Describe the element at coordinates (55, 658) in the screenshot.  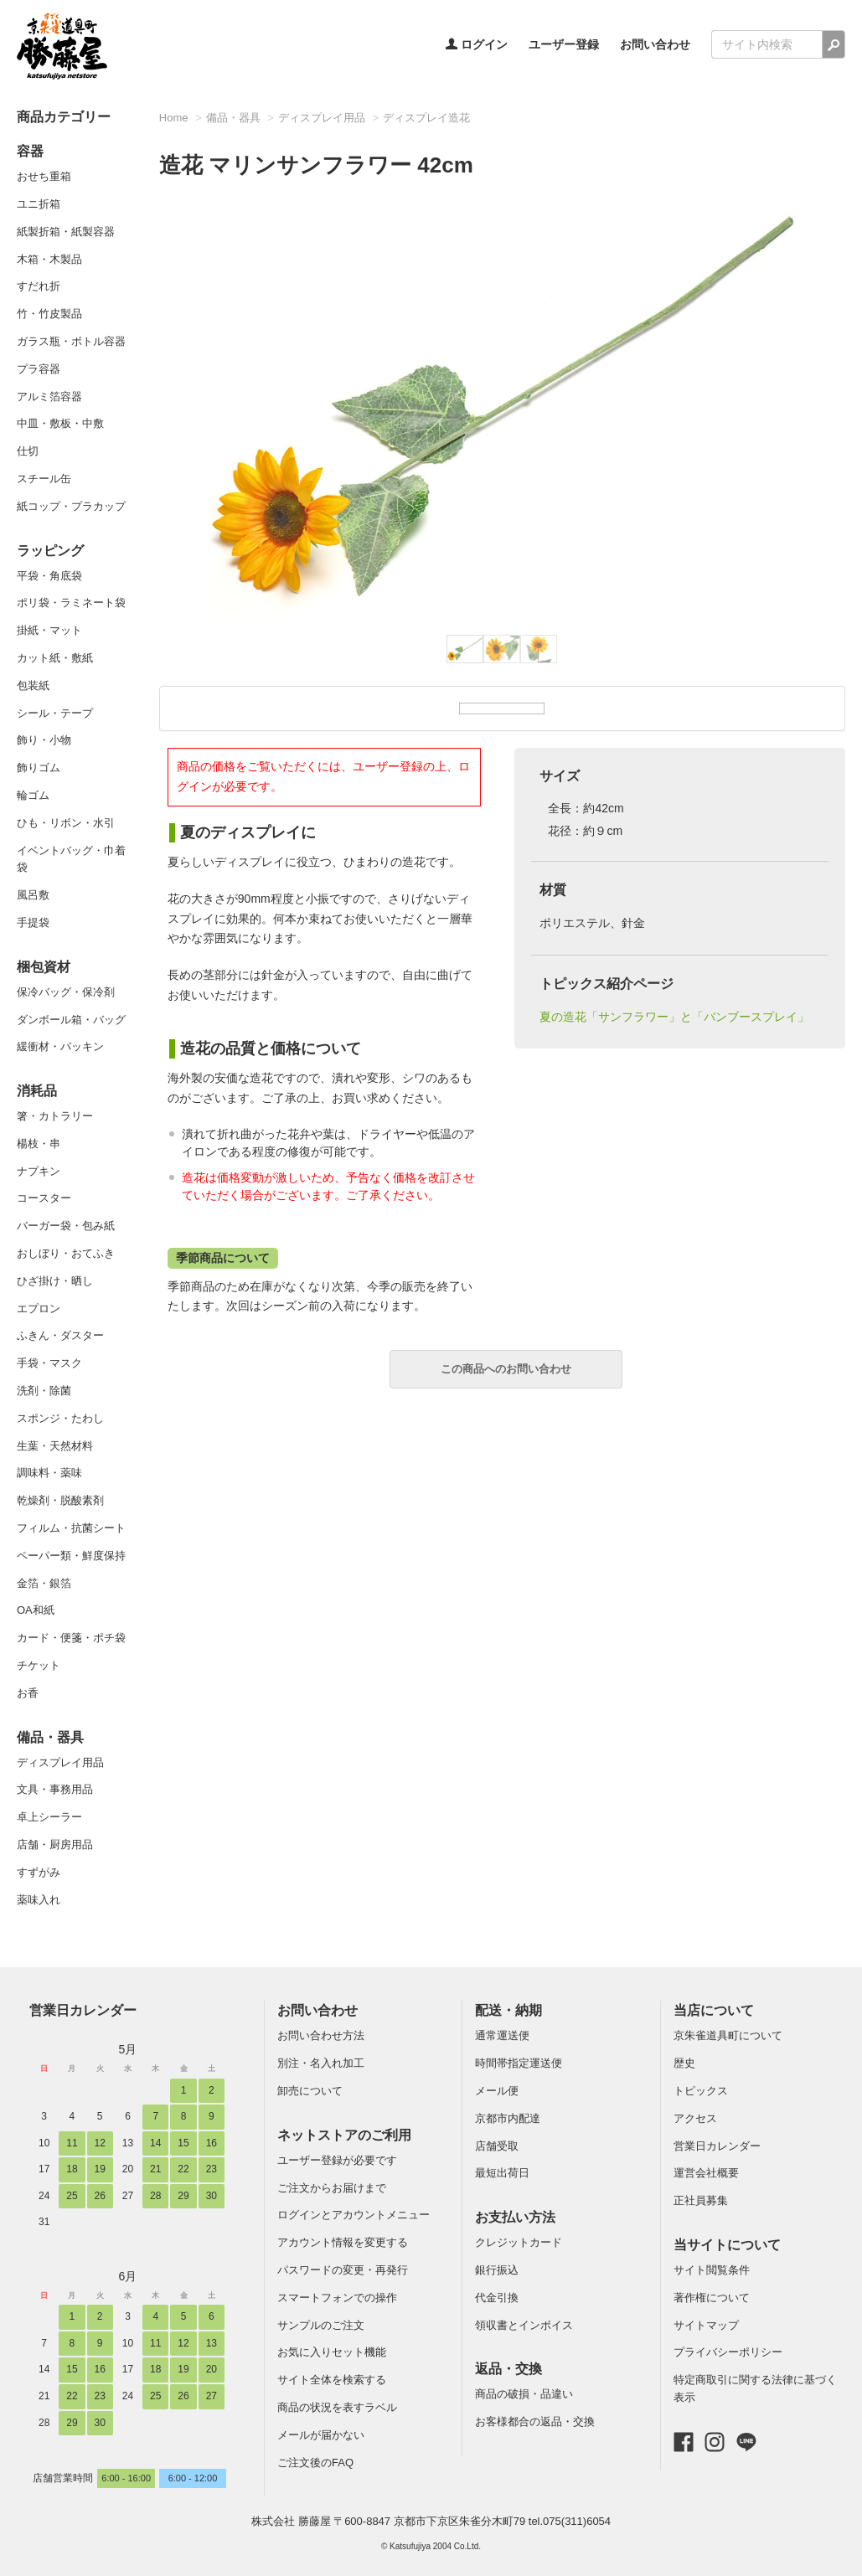
I see `カット紙・敷紙` at that location.